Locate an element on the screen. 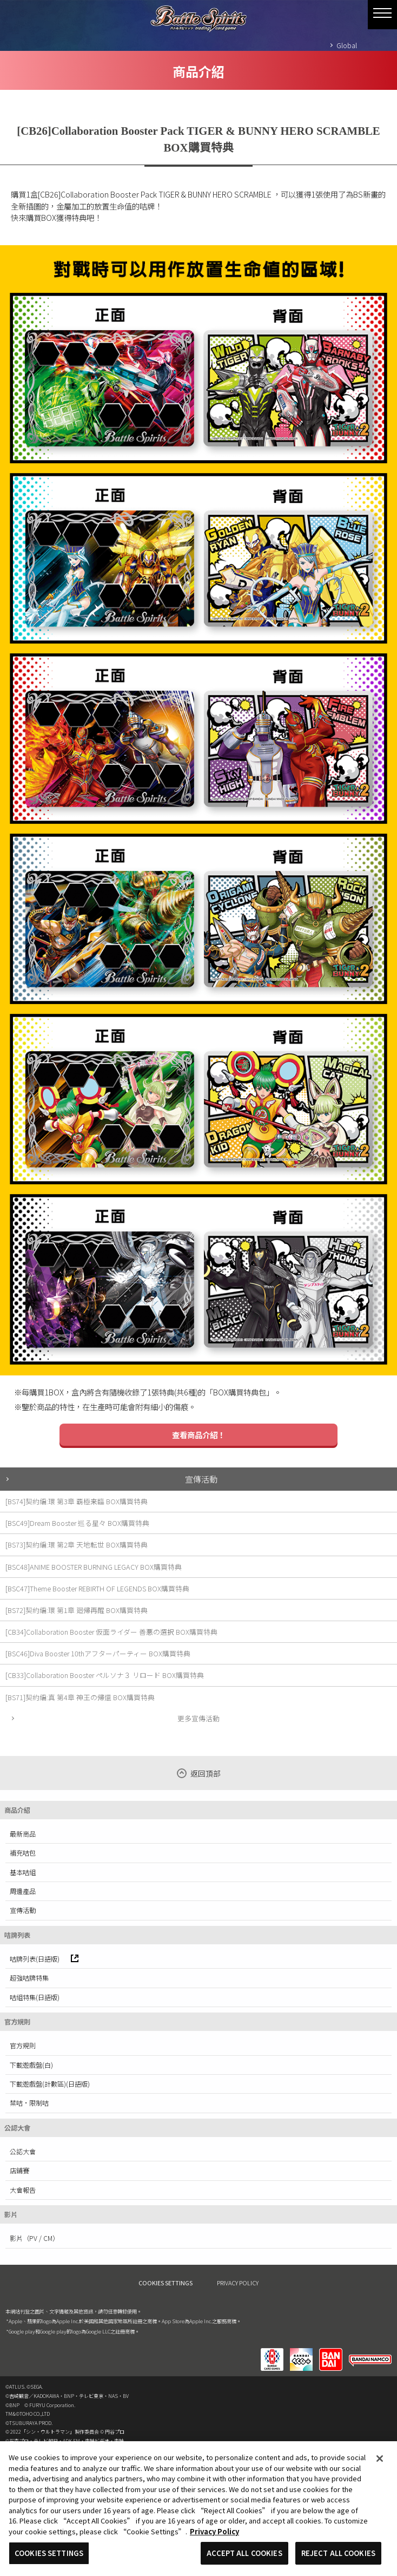 The image size is (397, 2576). [CB33]Collaboration Booster ペルソナ３ リロード BOX購買特典 is located at coordinates (104, 1675).